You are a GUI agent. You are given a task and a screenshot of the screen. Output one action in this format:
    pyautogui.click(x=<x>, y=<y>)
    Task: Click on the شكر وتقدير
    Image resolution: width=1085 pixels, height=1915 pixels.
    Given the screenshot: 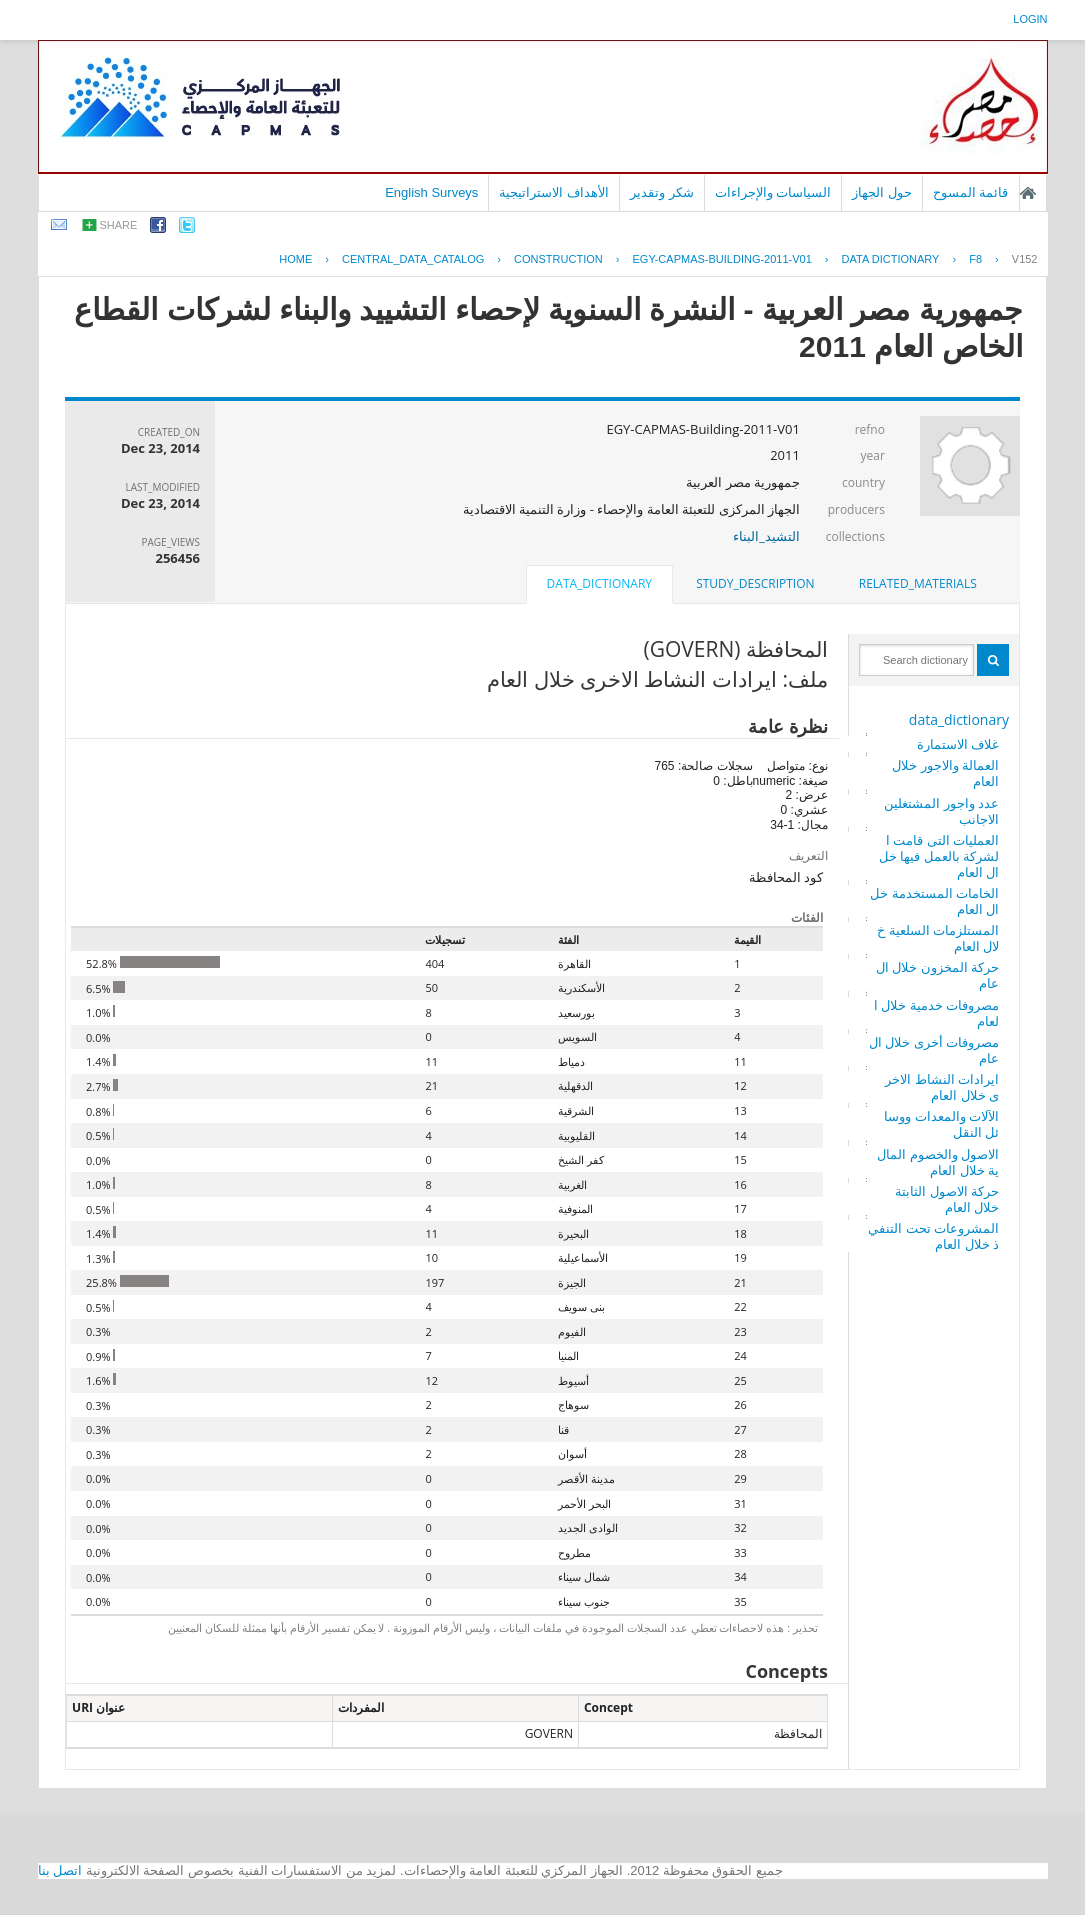 What is the action you would take?
    pyautogui.click(x=662, y=192)
    